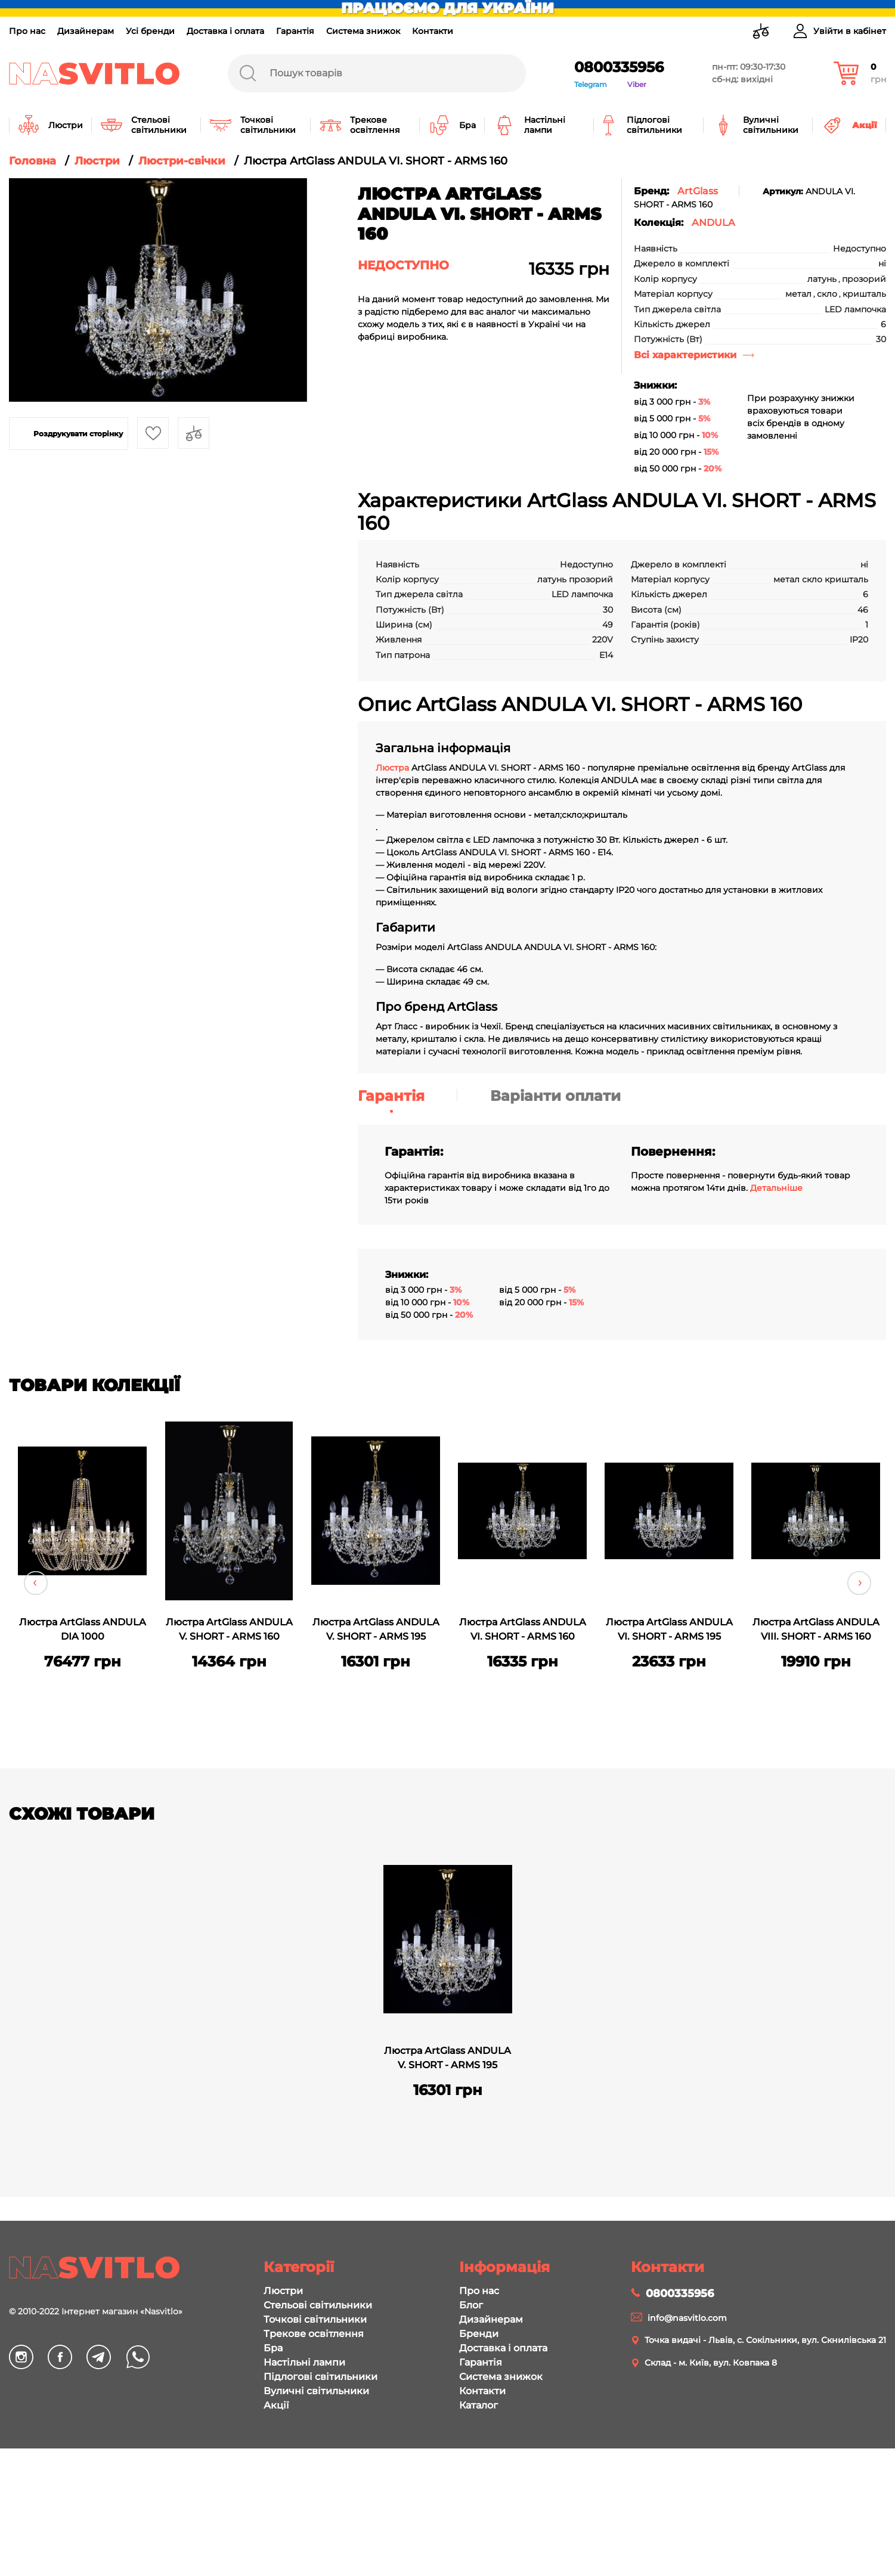 This screenshot has width=895, height=2576. I want to click on Люстри, so click(283, 2290).